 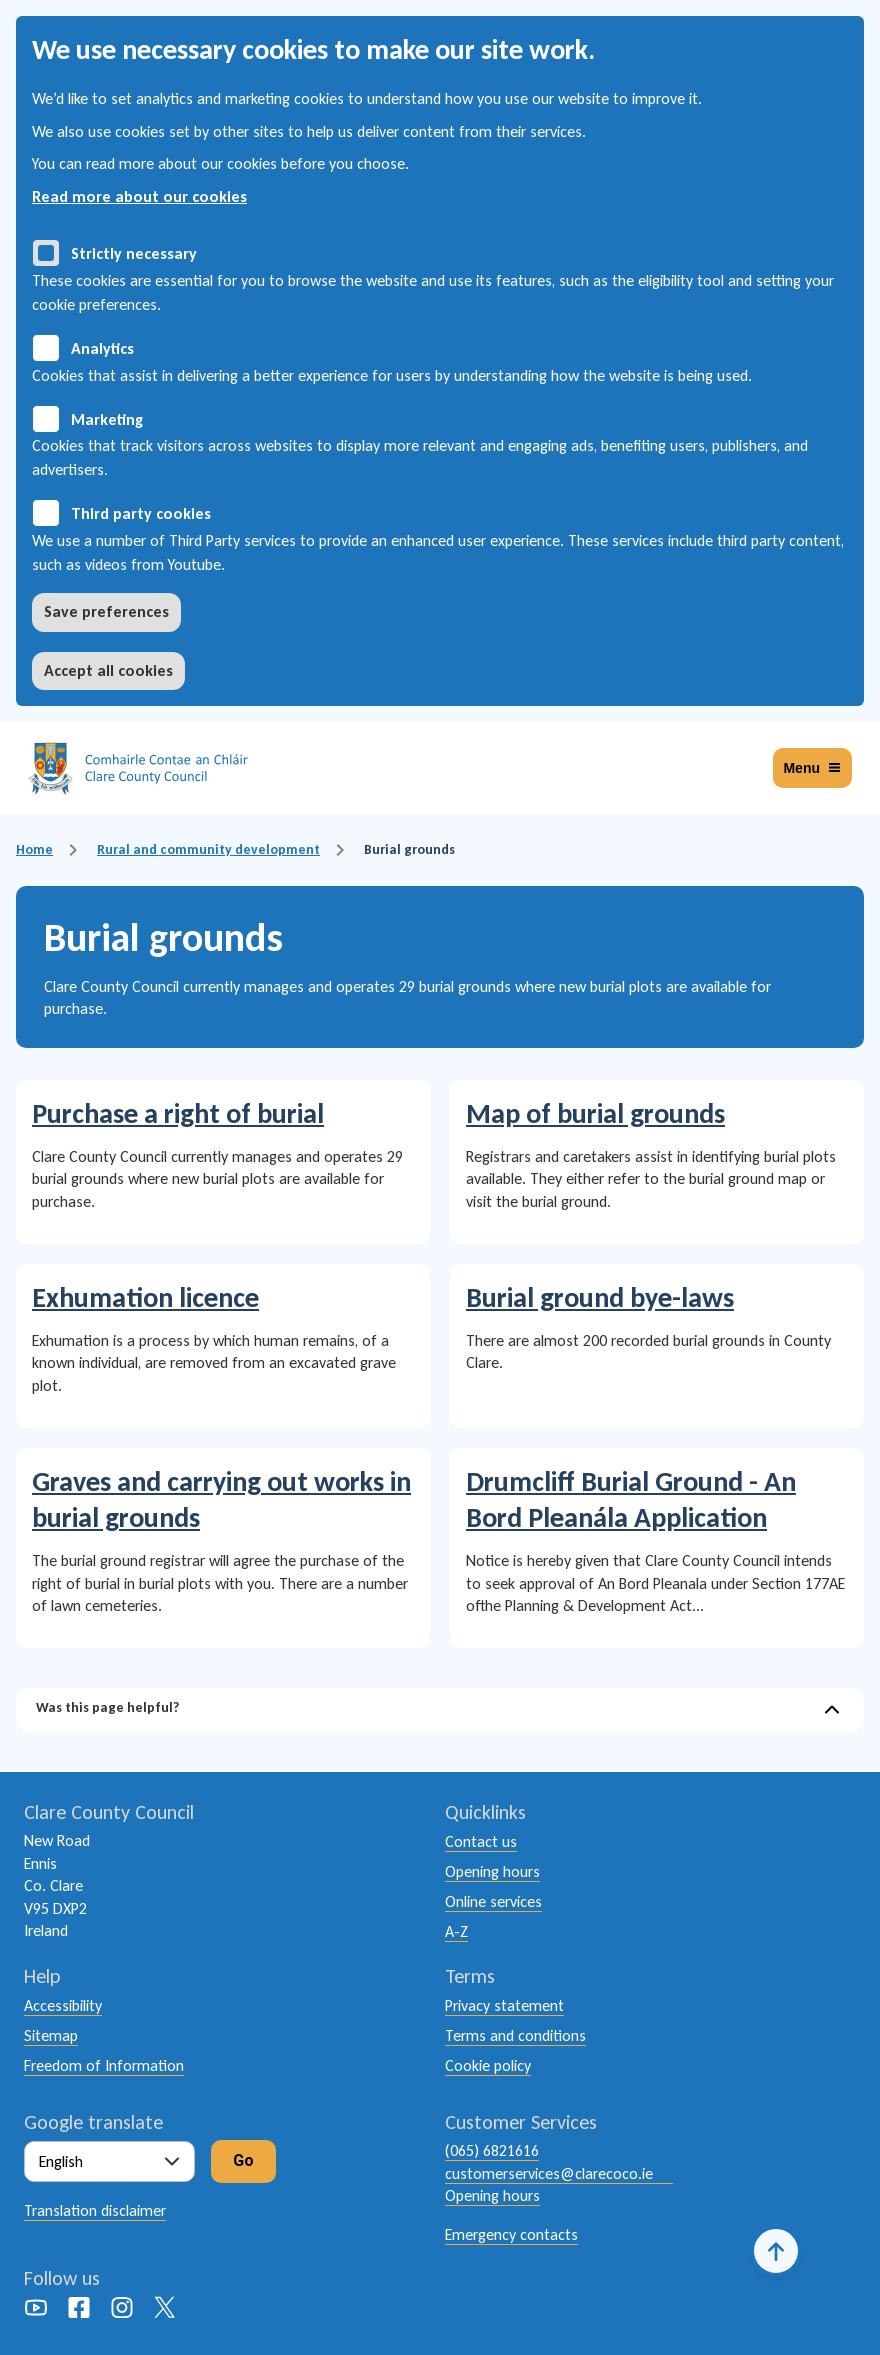 I want to click on Opening hours, so click(x=492, y=1871).